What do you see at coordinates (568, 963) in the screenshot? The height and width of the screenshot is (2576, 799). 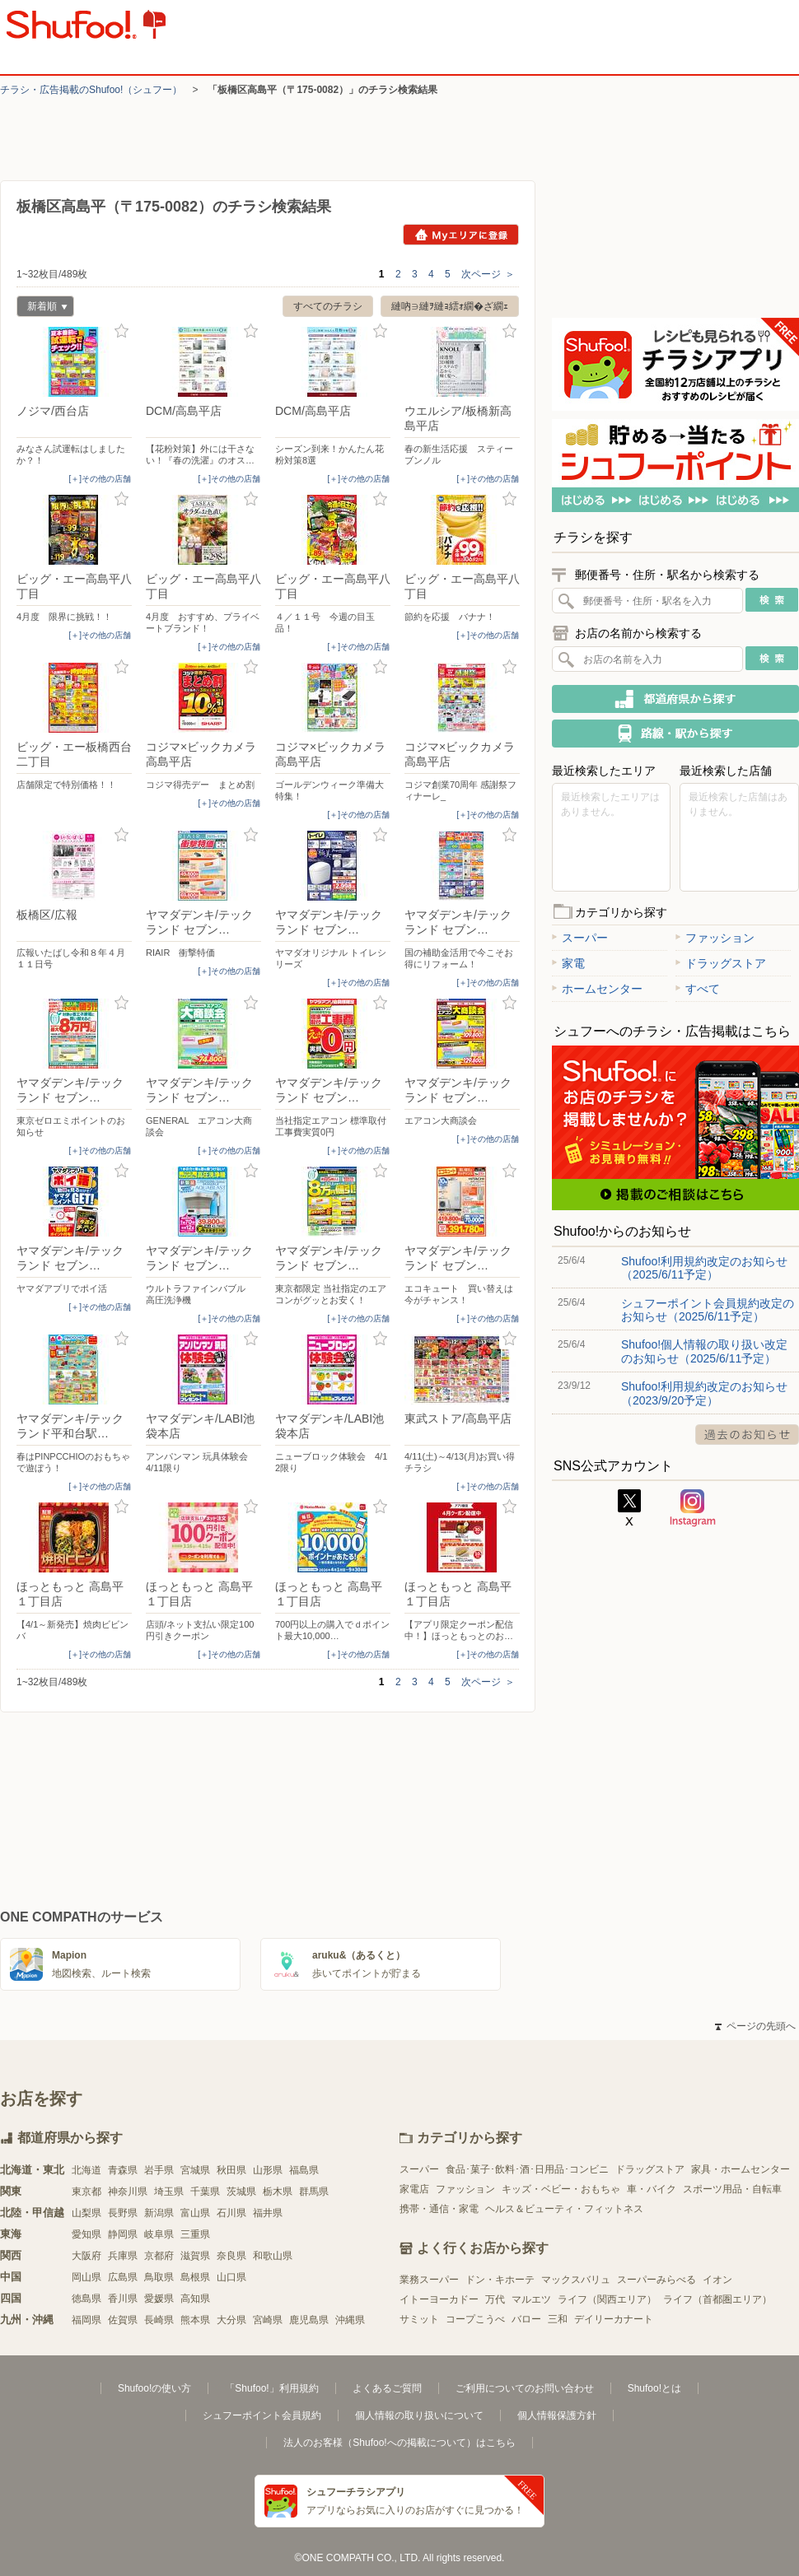 I see `家電` at bounding box center [568, 963].